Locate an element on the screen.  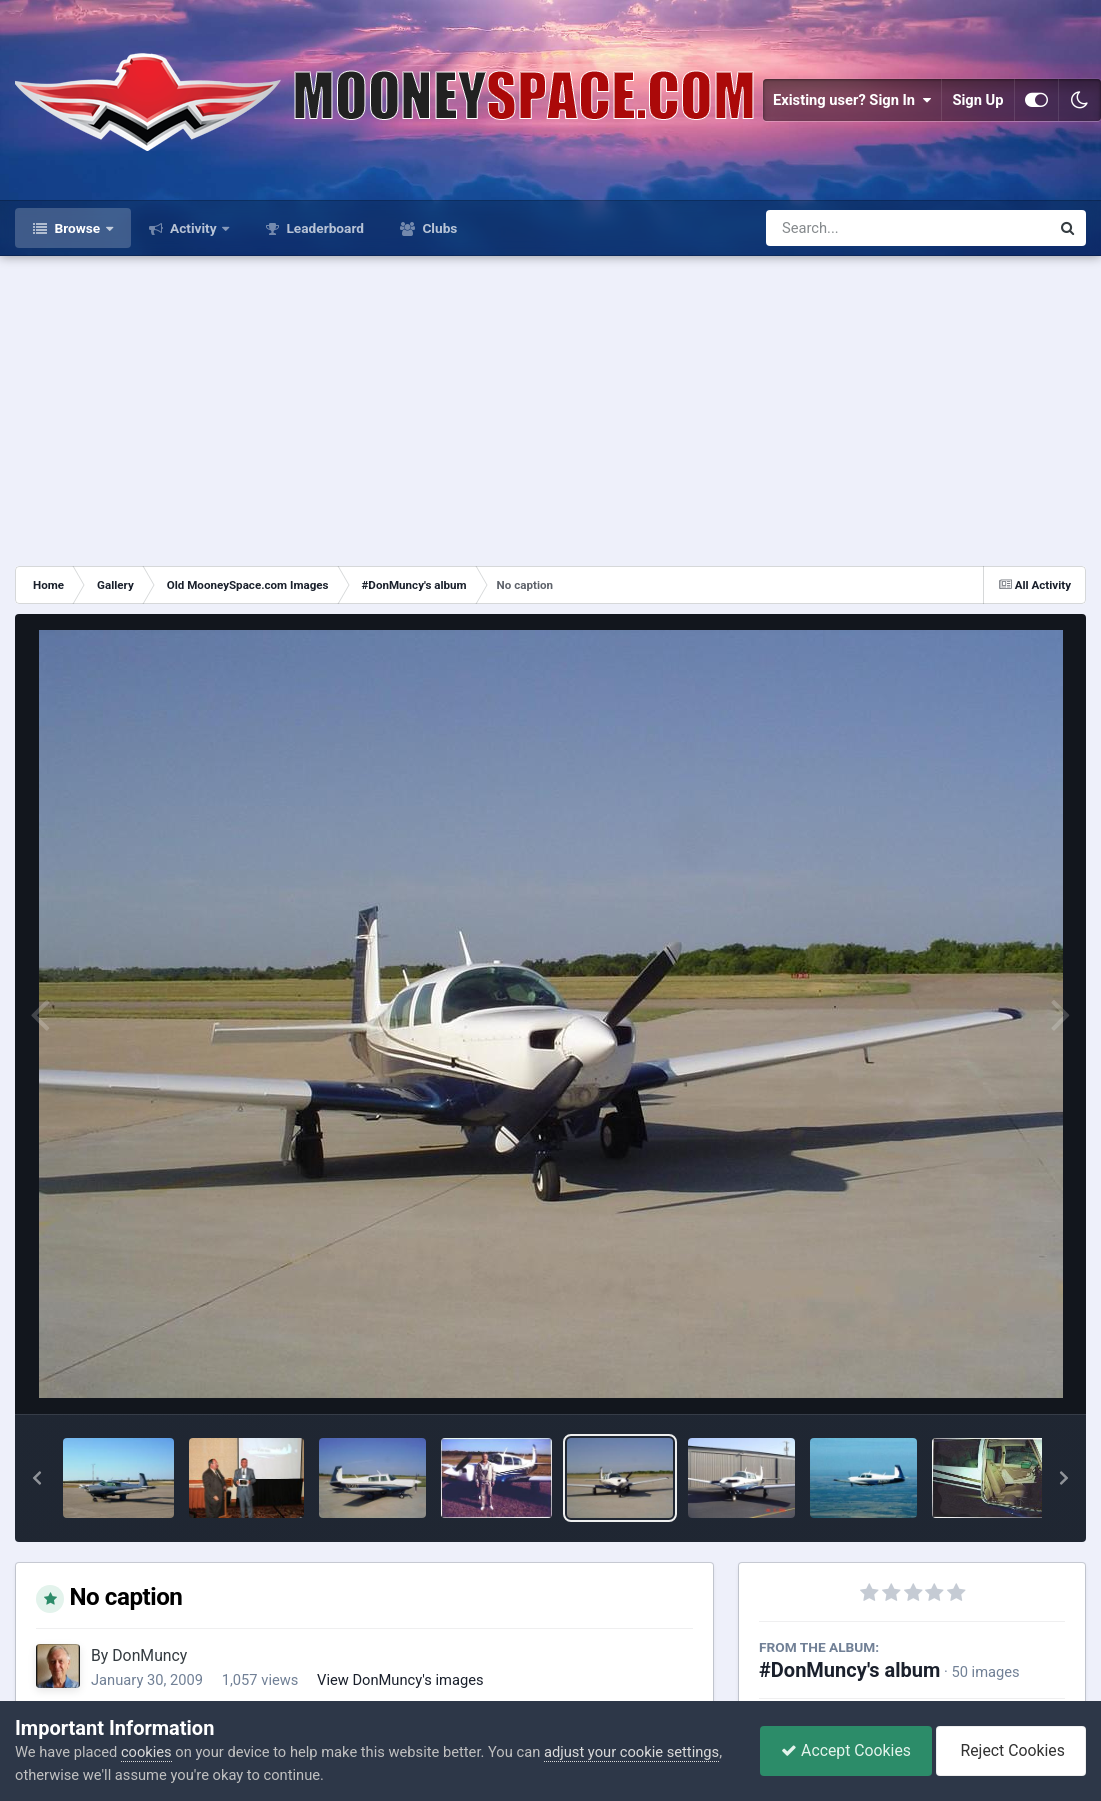
adjust your cookie settings is located at coordinates (631, 1752).